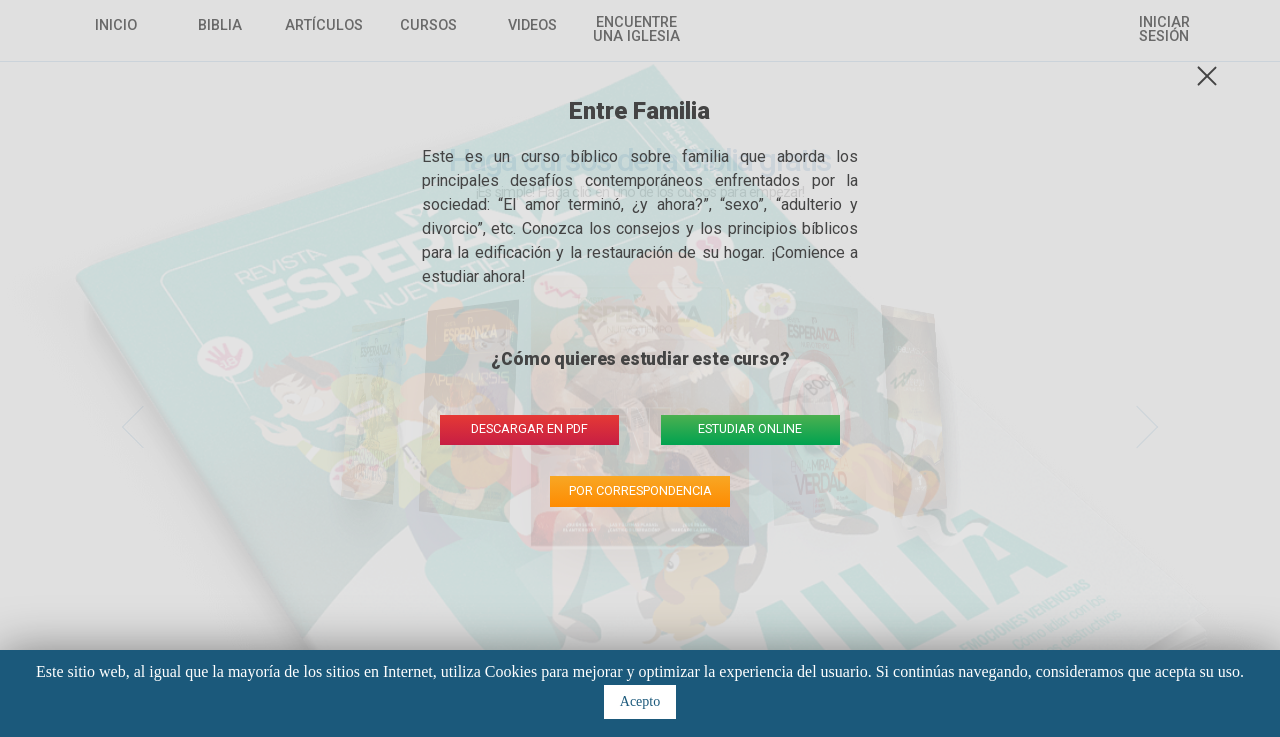 Image resolution: width=1280 pixels, height=737 pixels. I want to click on Iniciar sesión, so click(1164, 30).